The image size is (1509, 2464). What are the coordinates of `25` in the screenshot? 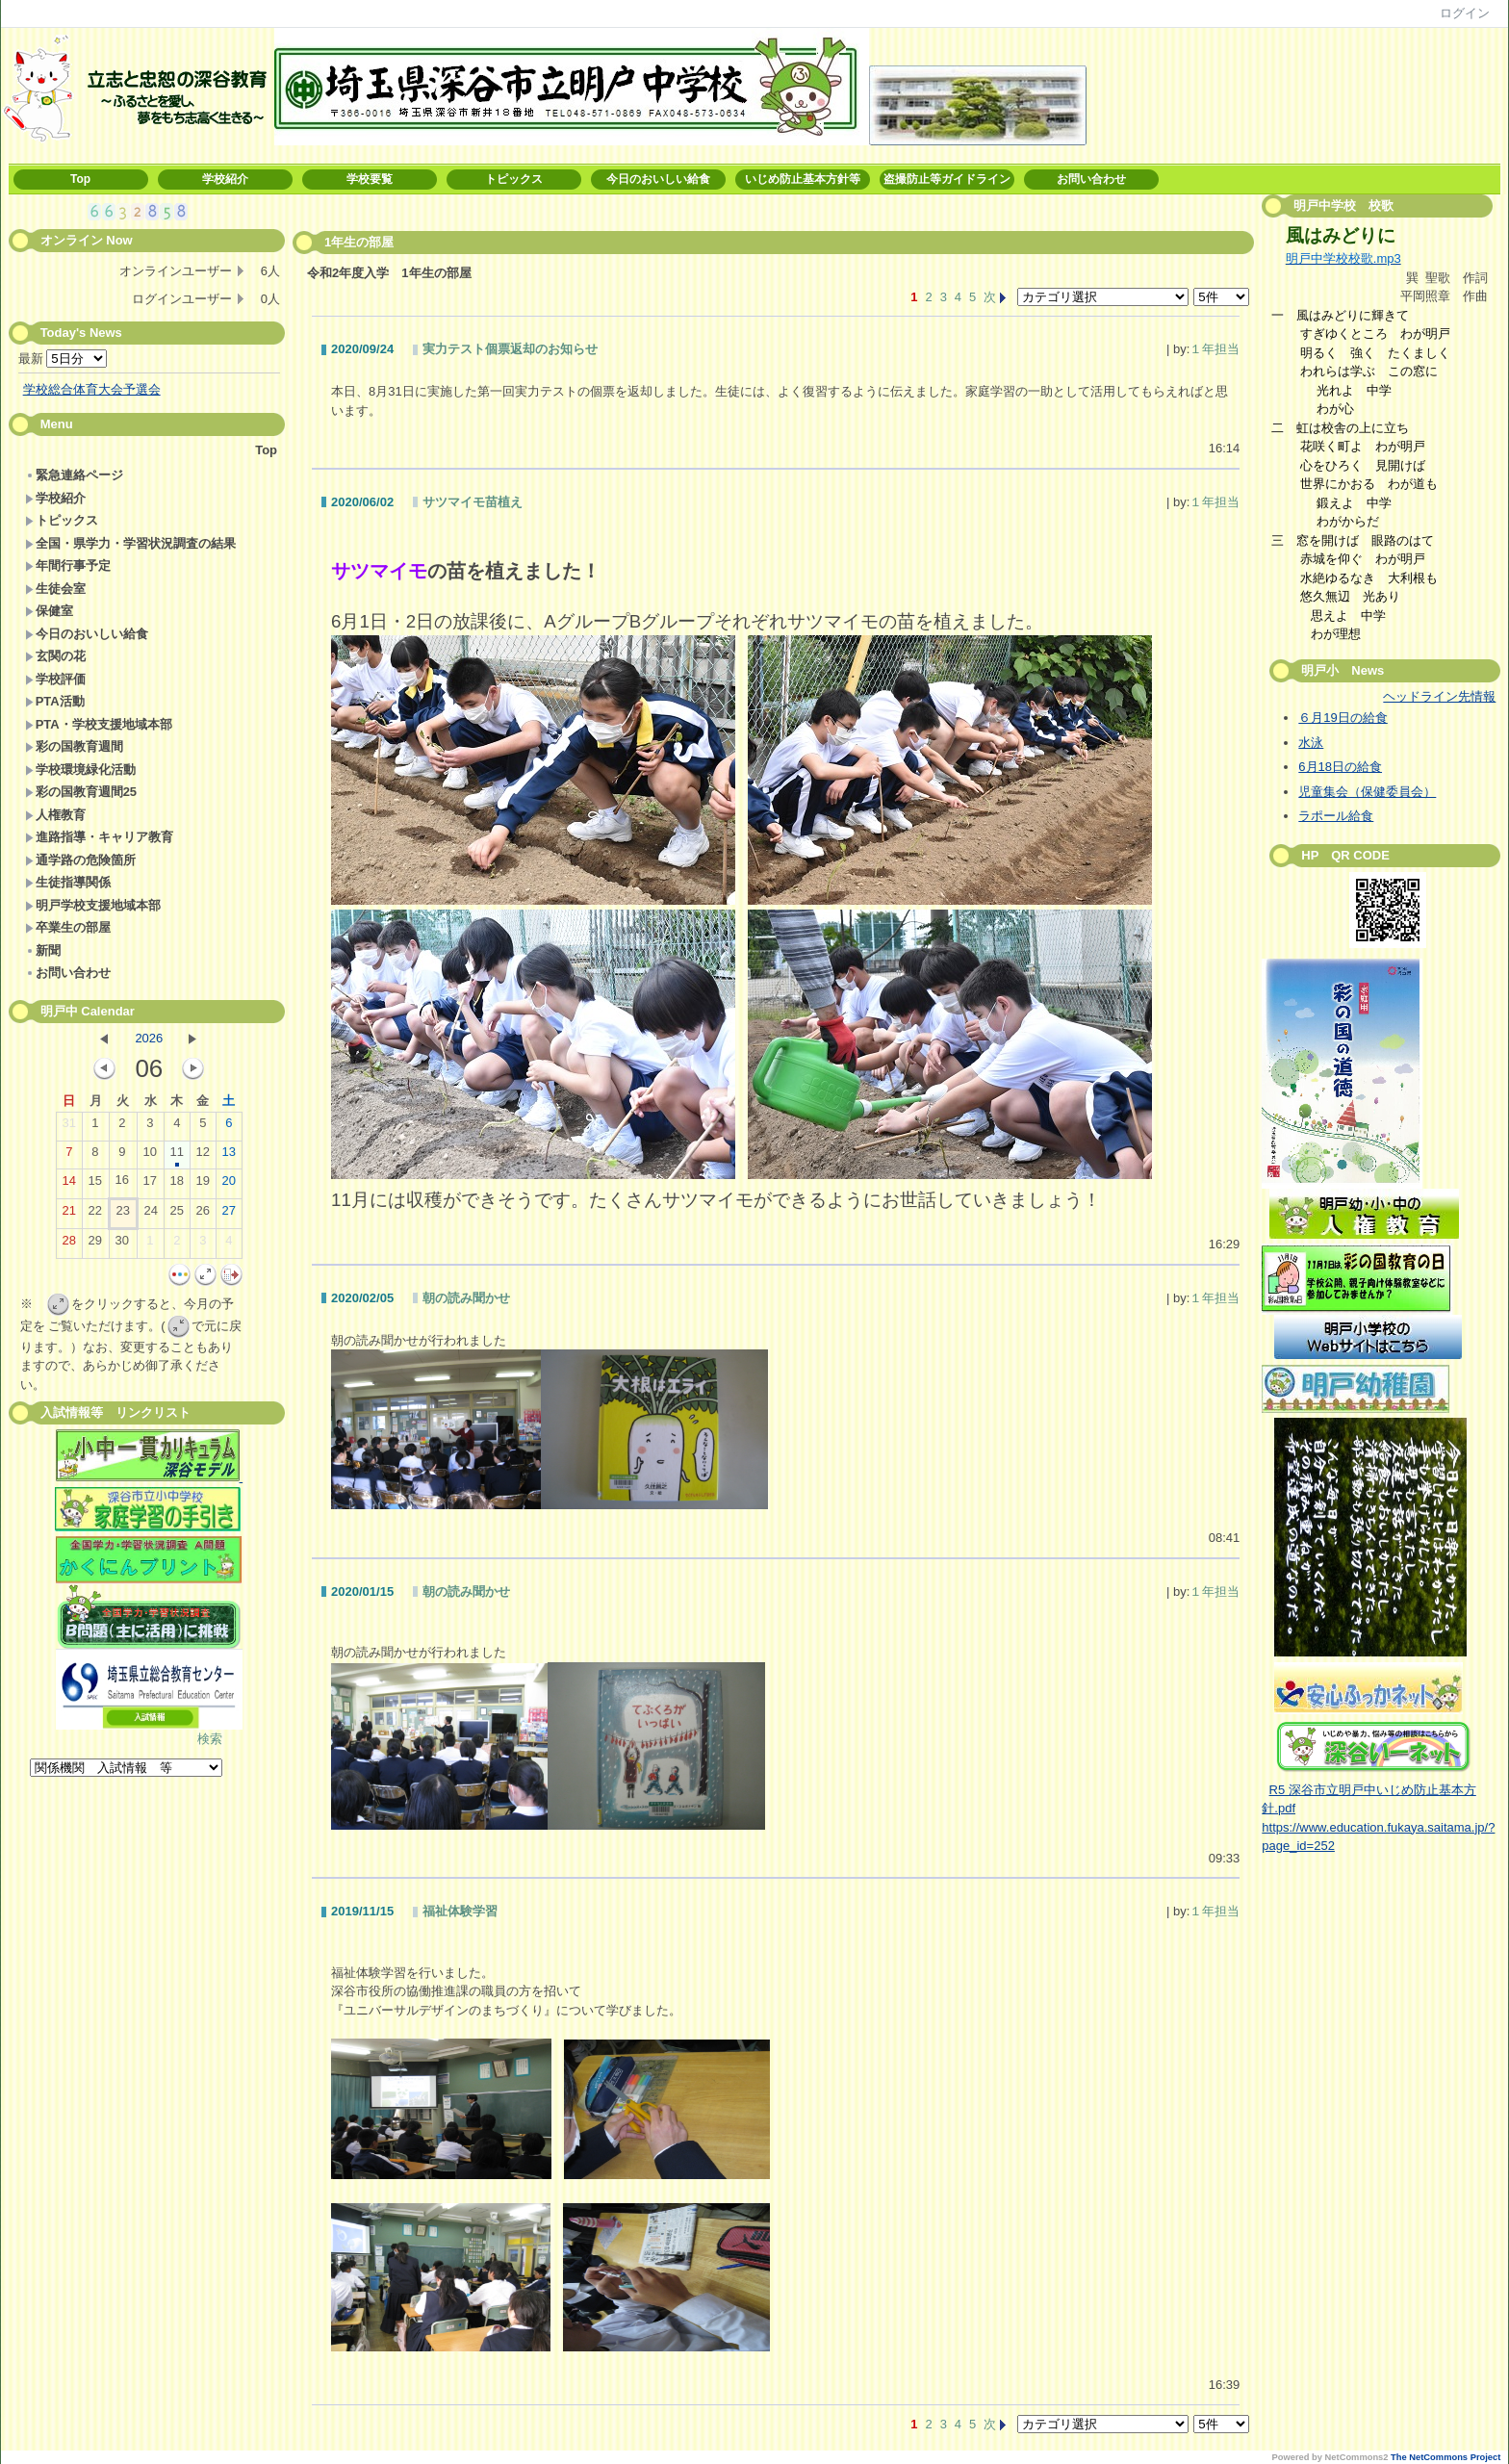 It's located at (177, 1214).